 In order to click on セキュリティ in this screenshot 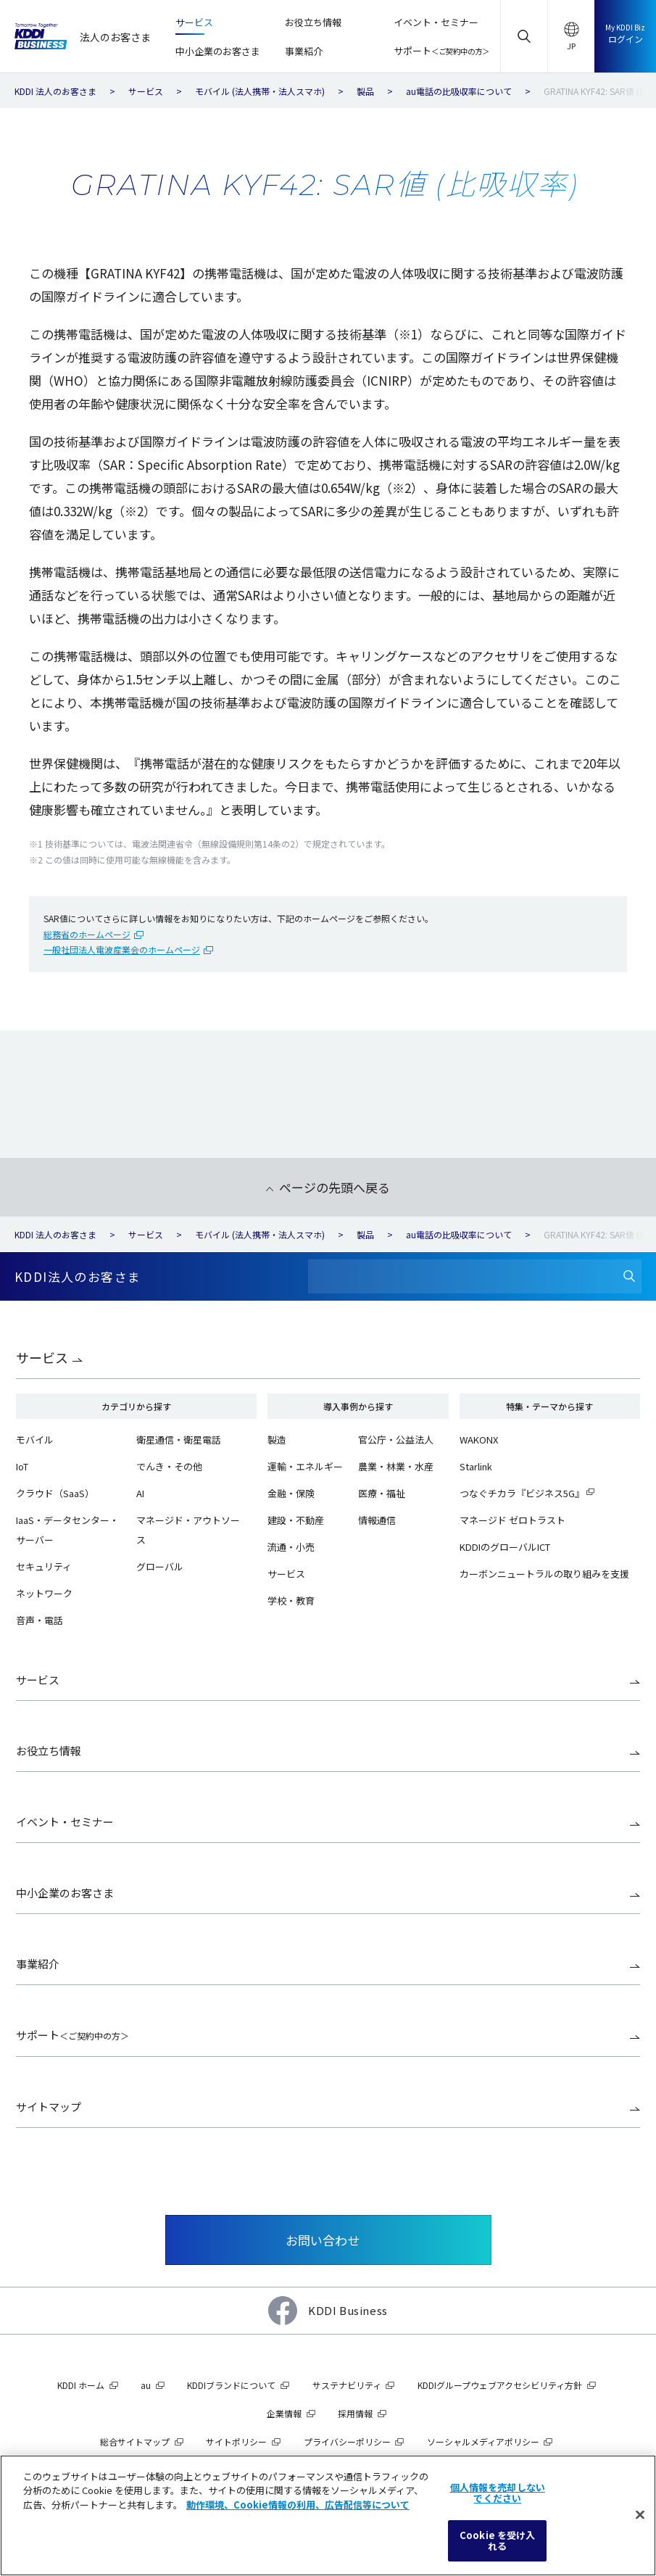, I will do `click(44, 1566)`.